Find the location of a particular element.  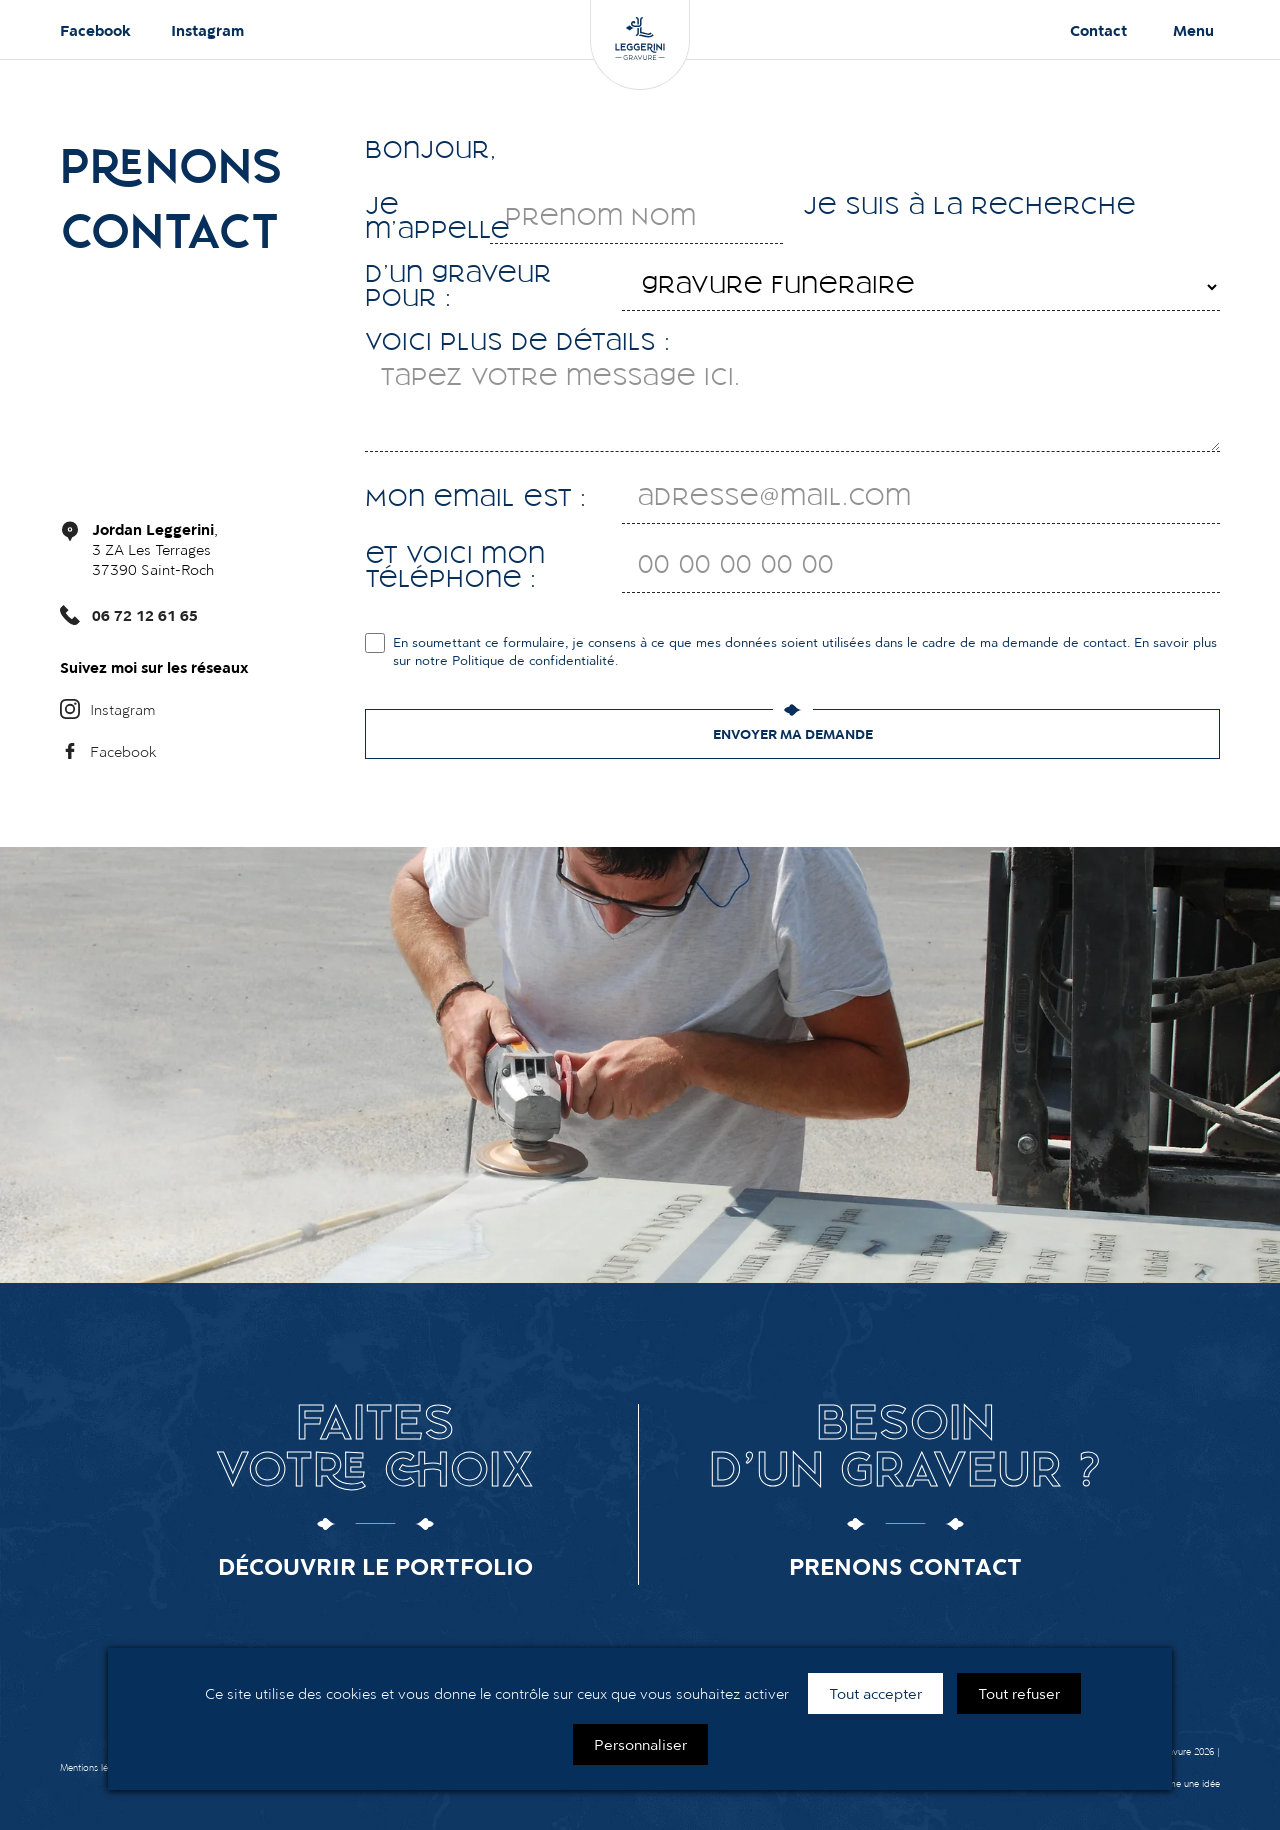

Tout accepter is located at coordinates (875, 1693).